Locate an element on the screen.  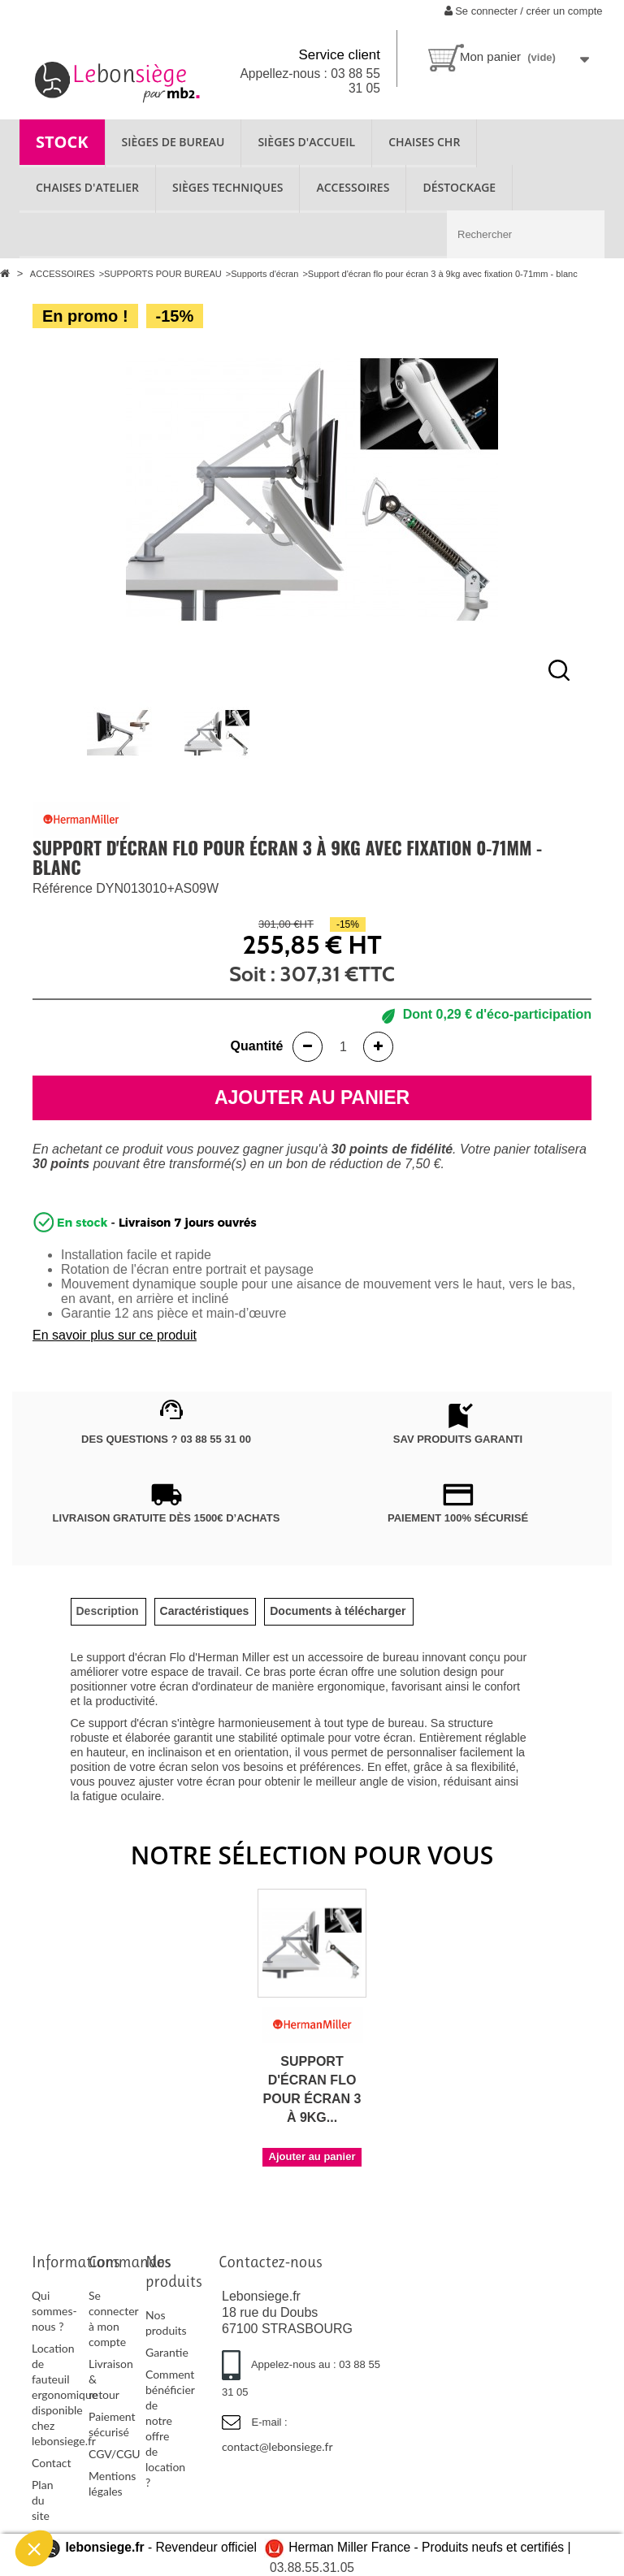
Garantie is located at coordinates (166, 2352).